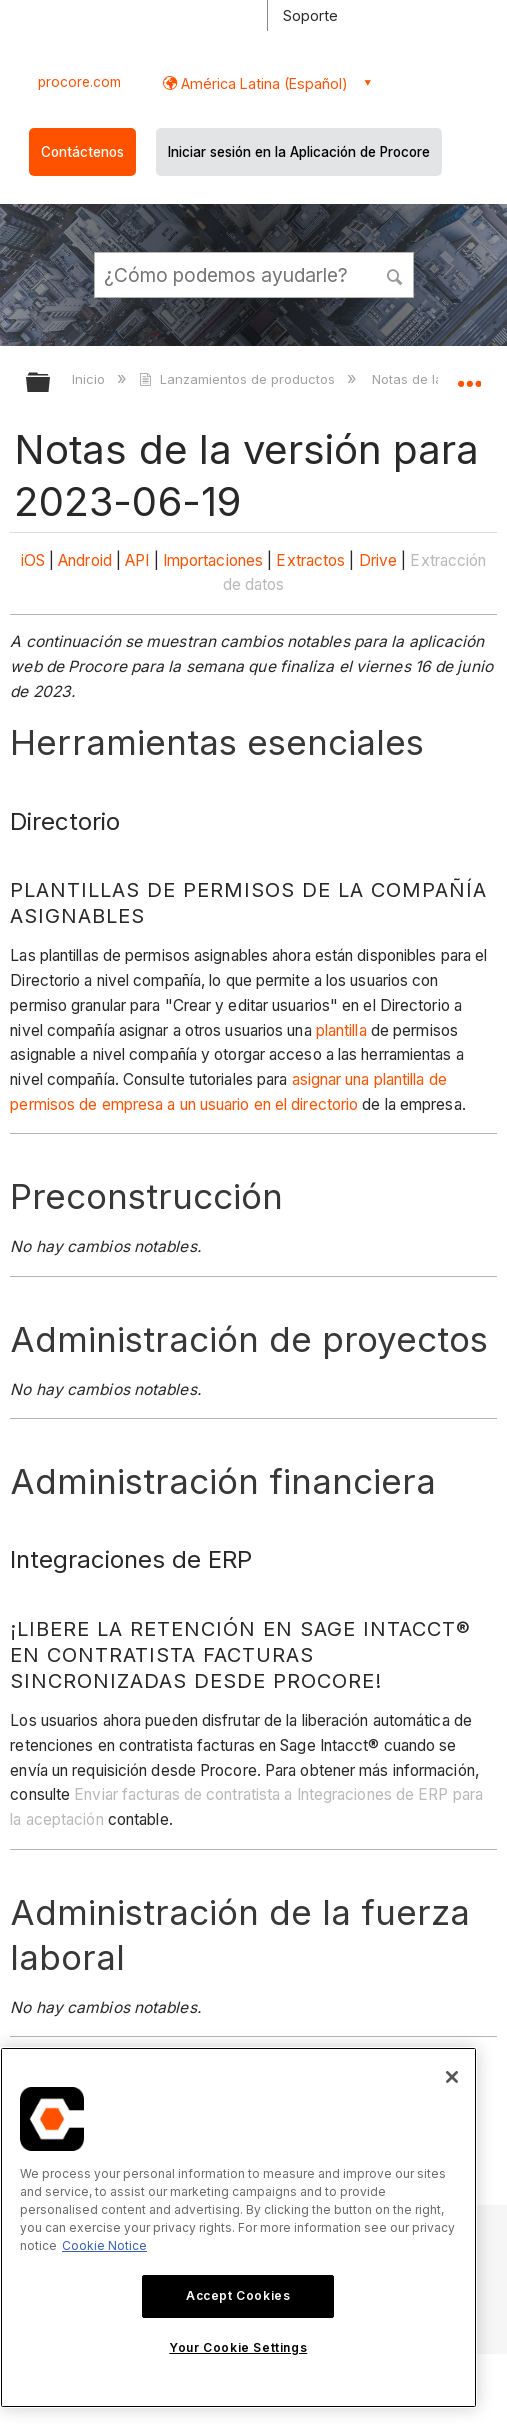  I want to click on Your Cookie Settings [Your Cookie Settings, Opens the preference center dialog], so click(238, 2347).